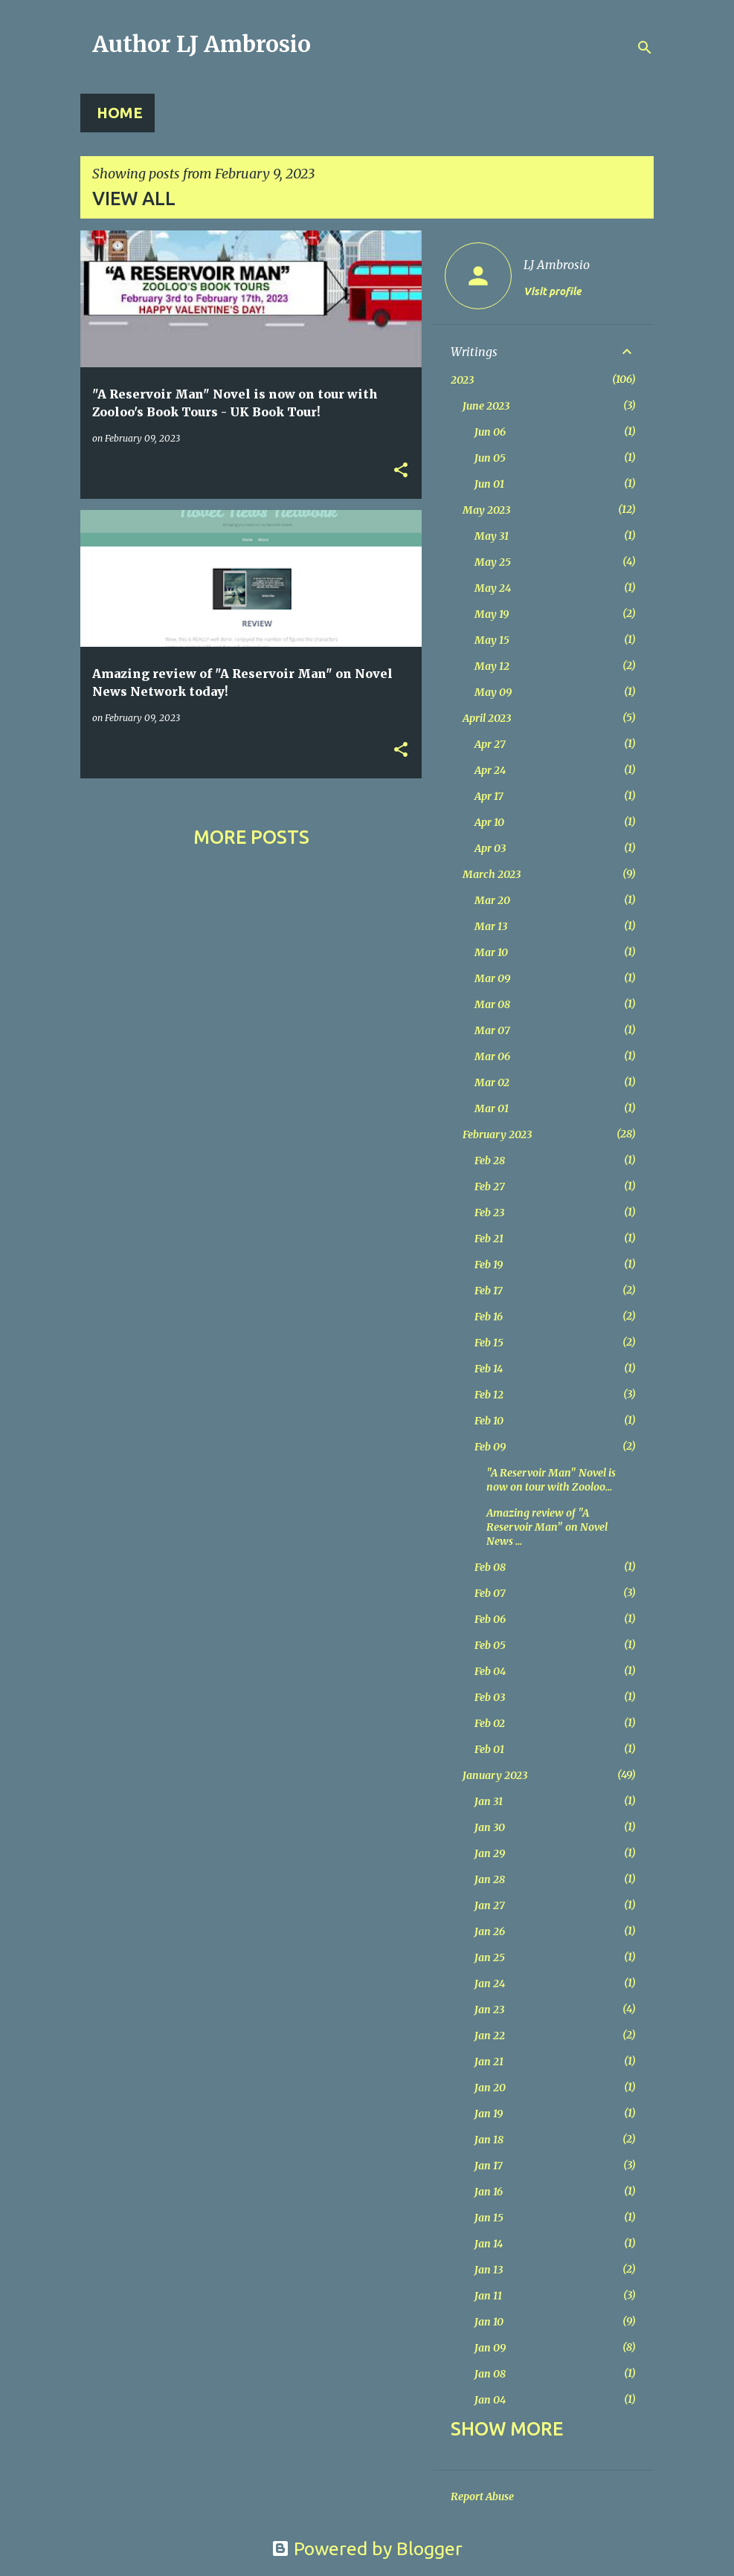 Image resolution: width=734 pixels, height=2576 pixels. I want to click on Feb 17, so click(488, 1290).